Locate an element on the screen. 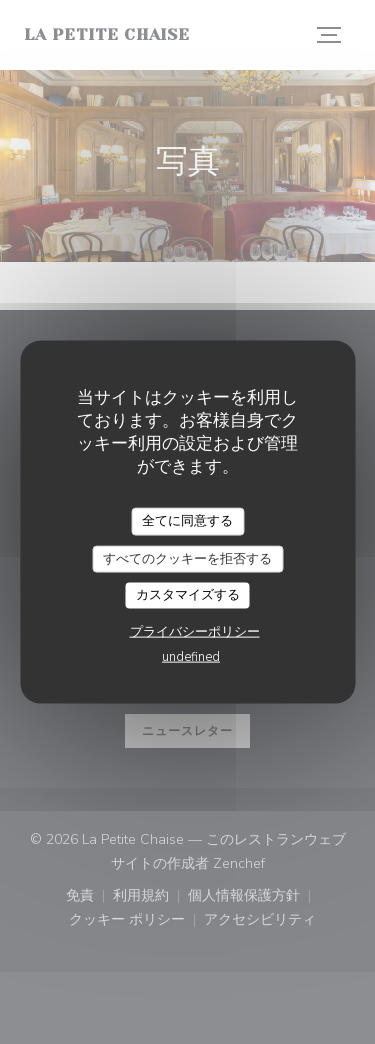 Image resolution: width=375 pixels, height=1044 pixels. すべてのクッキーを拒否する is located at coordinates (187, 558).